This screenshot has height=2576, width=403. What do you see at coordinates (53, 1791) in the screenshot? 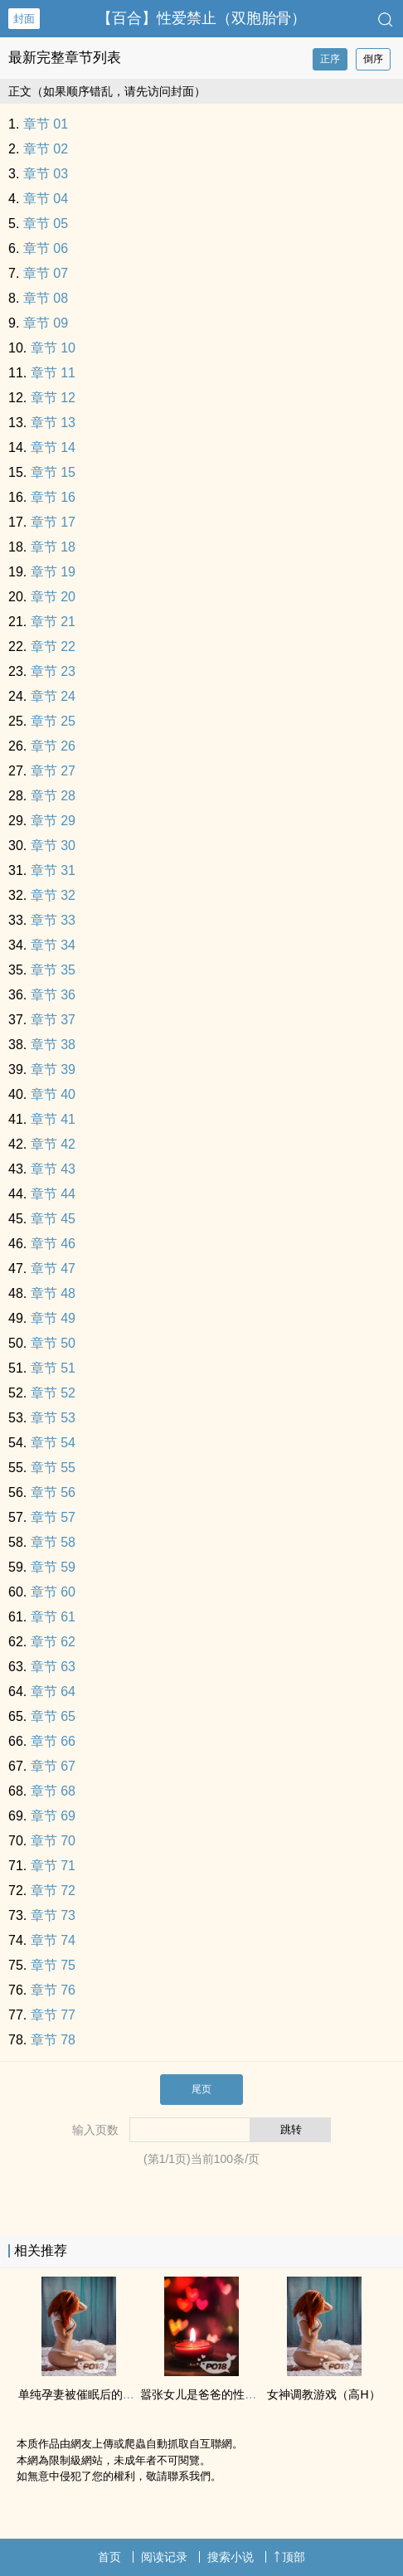
I see `章节 68` at bounding box center [53, 1791].